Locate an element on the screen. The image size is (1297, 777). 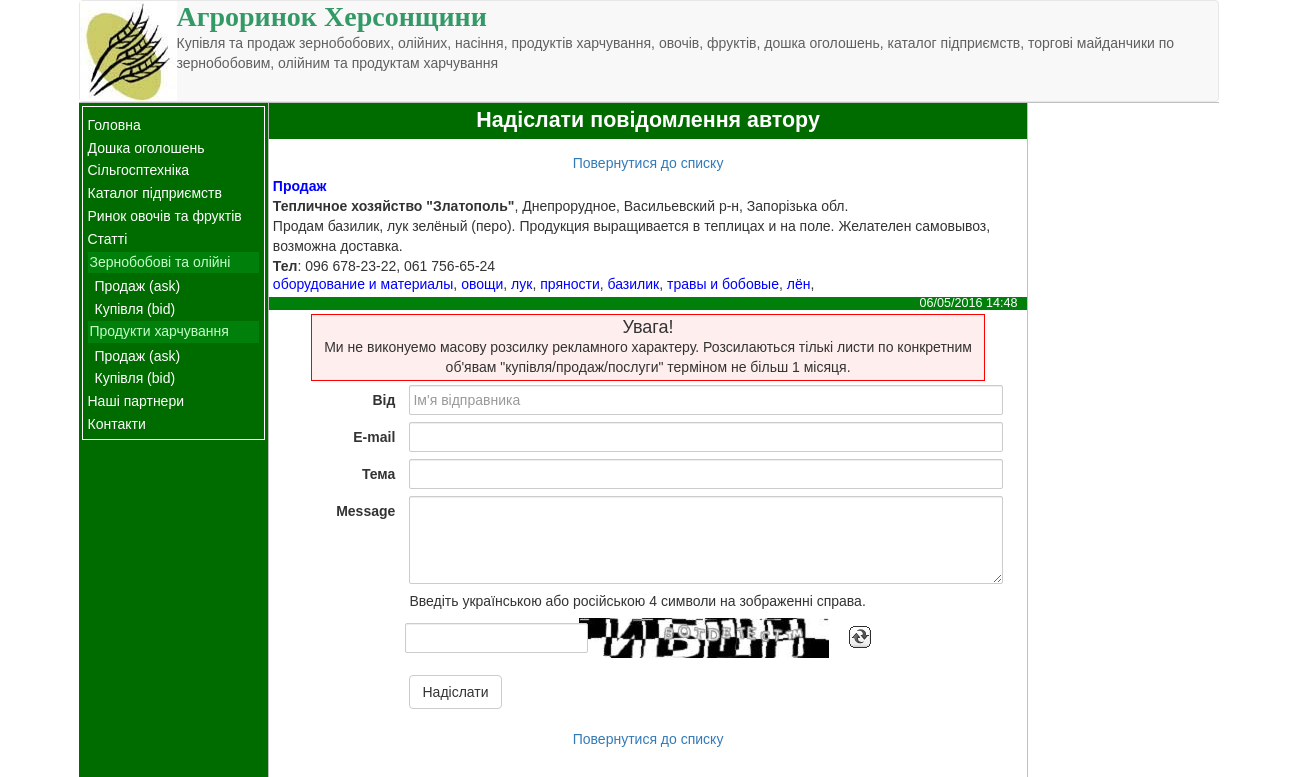
Каталог підприємств is located at coordinates (155, 193).